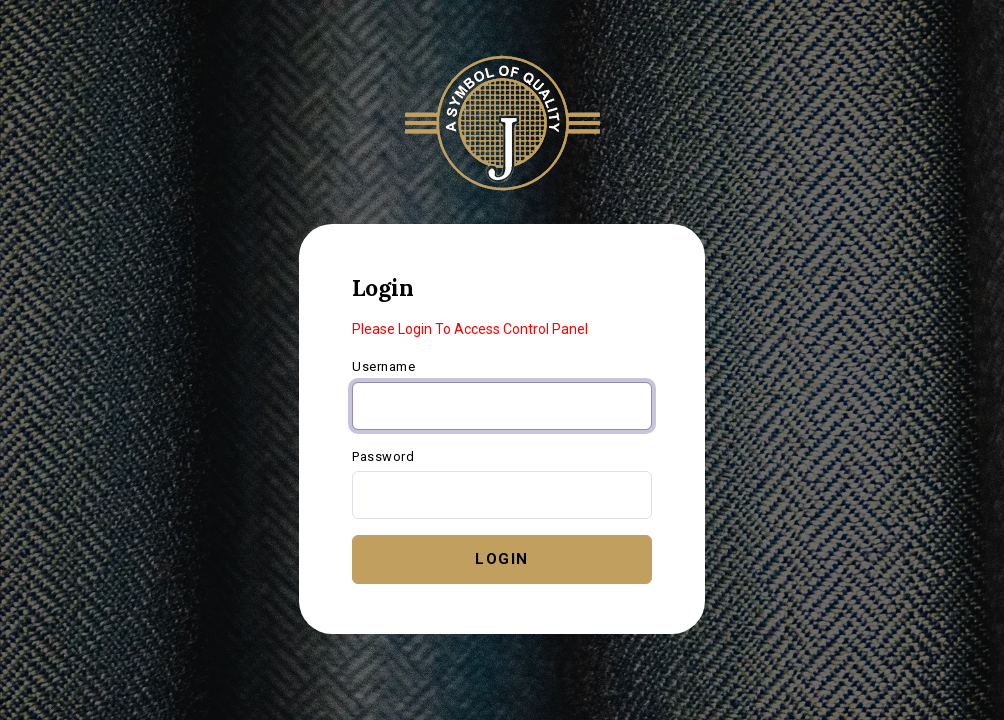 The width and height of the screenshot is (1004, 720). What do you see at coordinates (383, 456) in the screenshot?
I see `Password` at bounding box center [383, 456].